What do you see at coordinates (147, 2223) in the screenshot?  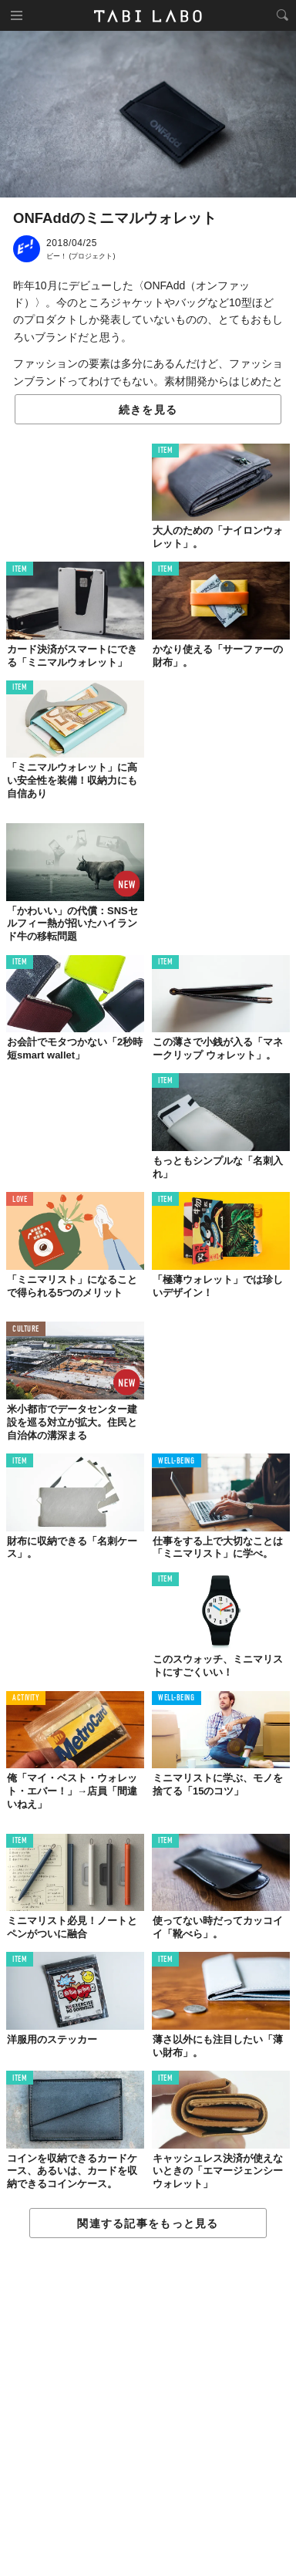 I see `関連する記事をもっと見る` at bounding box center [147, 2223].